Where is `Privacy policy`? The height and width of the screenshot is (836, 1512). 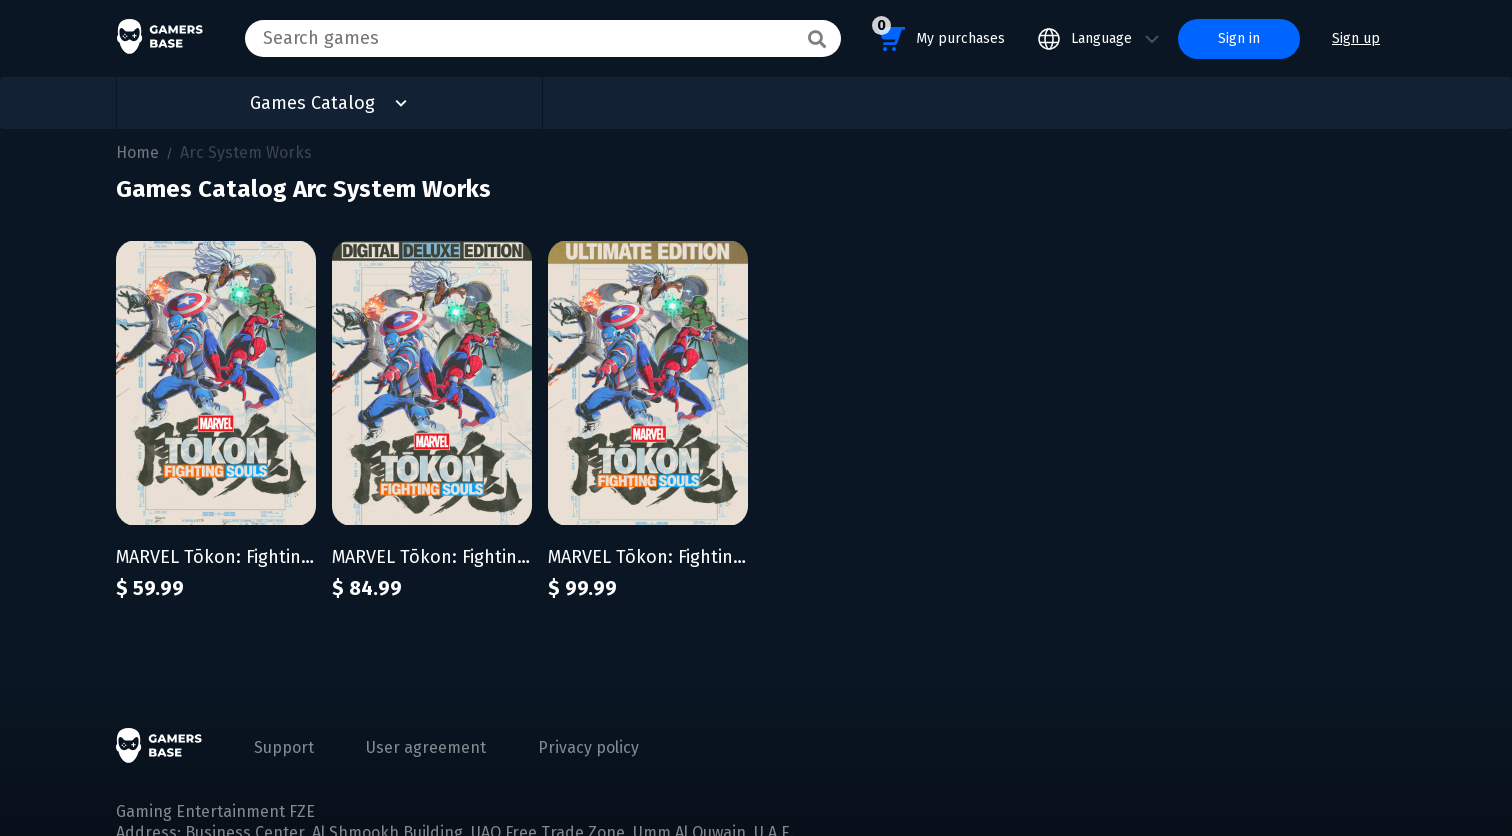 Privacy policy is located at coordinates (588, 747).